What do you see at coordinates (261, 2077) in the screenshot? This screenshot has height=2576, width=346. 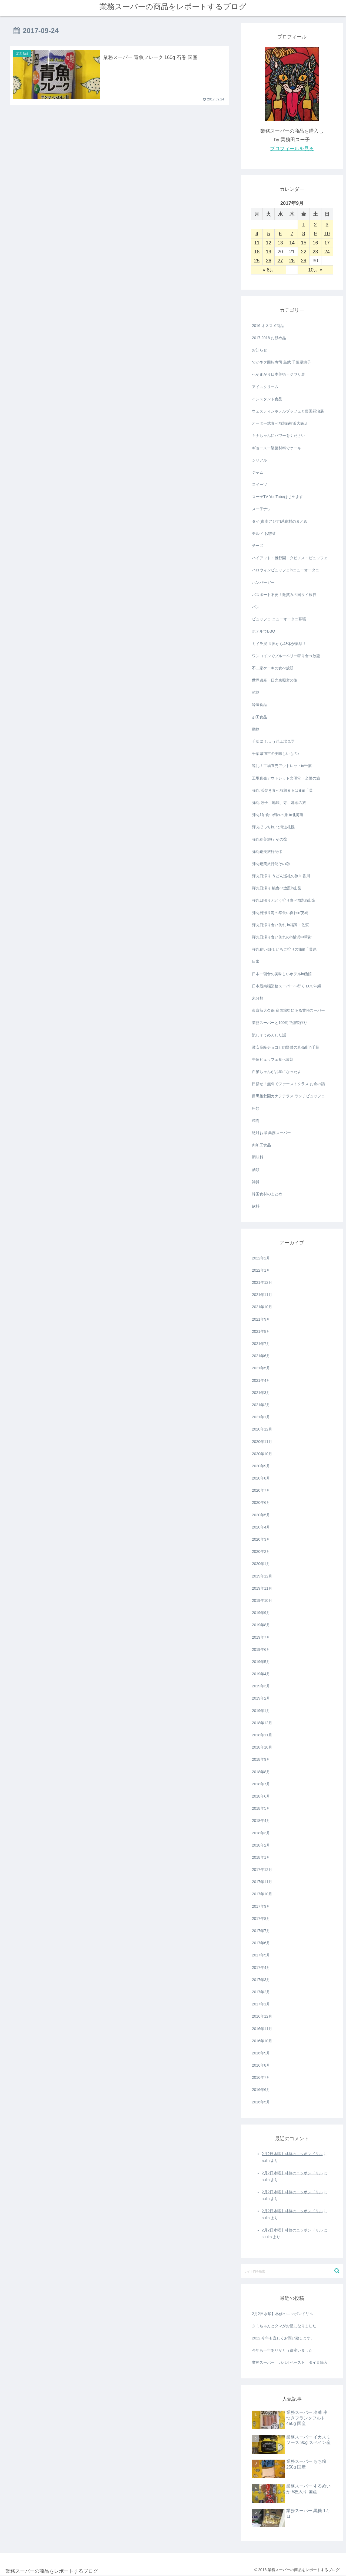 I see `2016年7月` at bounding box center [261, 2077].